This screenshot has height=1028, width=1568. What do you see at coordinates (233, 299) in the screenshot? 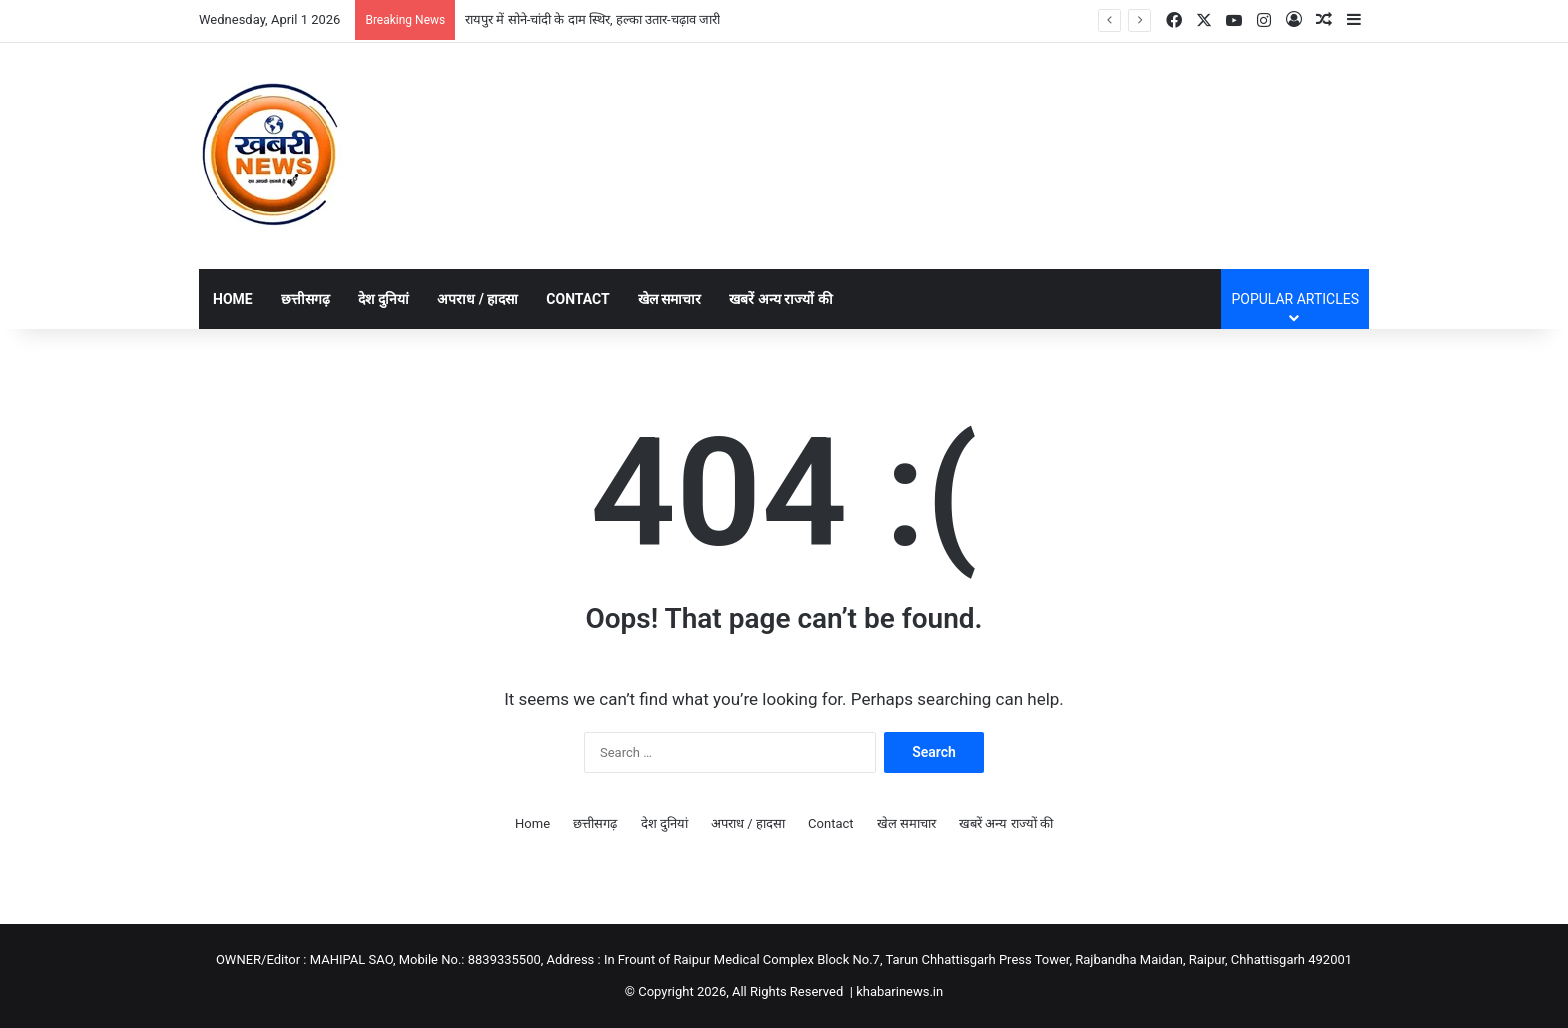
I see `Home` at bounding box center [233, 299].